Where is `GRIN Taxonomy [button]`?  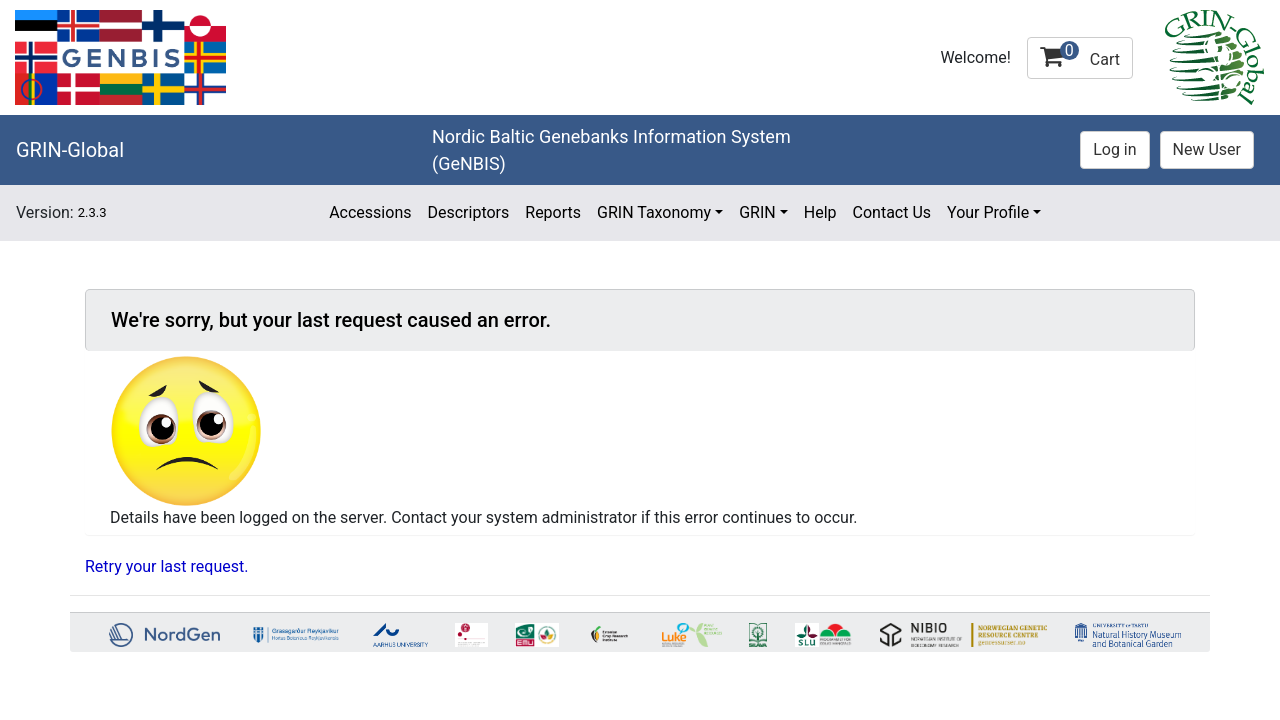
GRIN Taxonomy [button] is located at coordinates (654, 212).